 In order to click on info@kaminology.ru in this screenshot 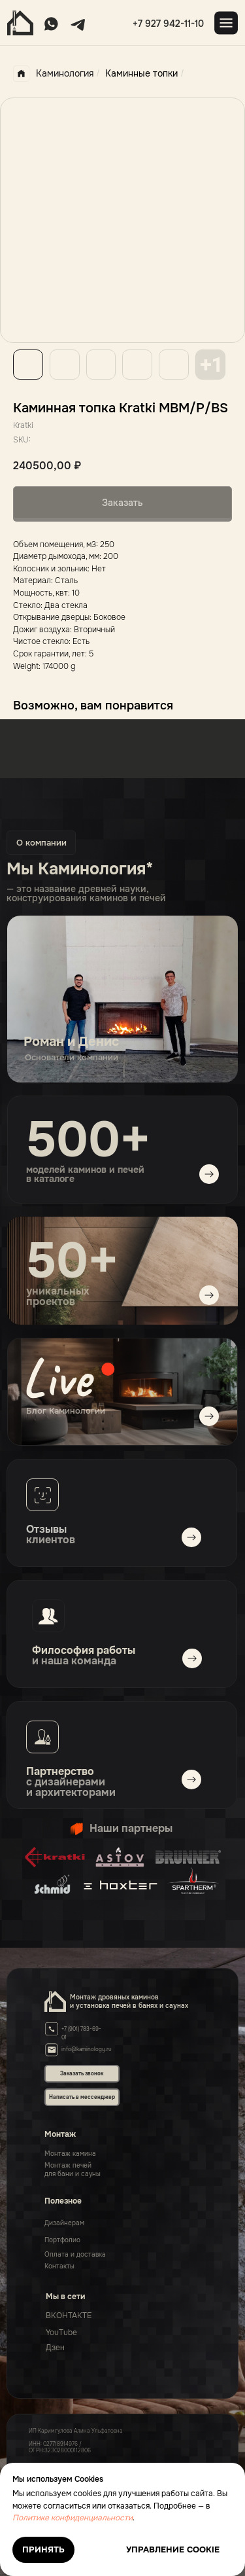, I will do `click(86, 2049)`.